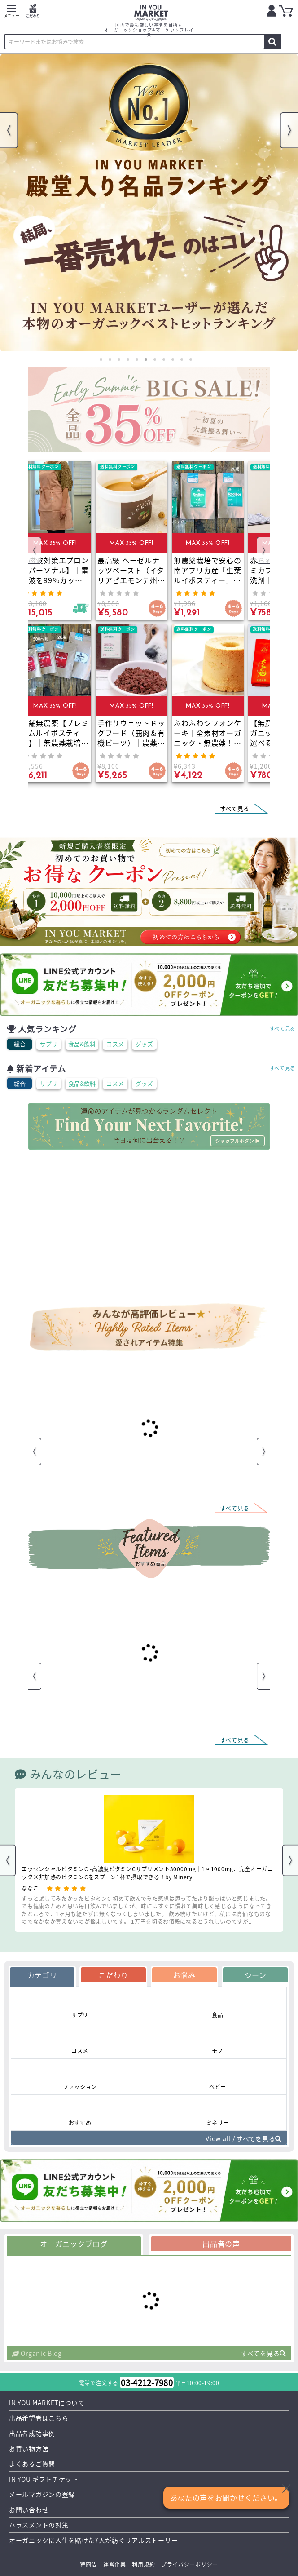 The height and width of the screenshot is (2576, 298). Describe the element at coordinates (48, 1044) in the screenshot. I see `サプリ` at that location.